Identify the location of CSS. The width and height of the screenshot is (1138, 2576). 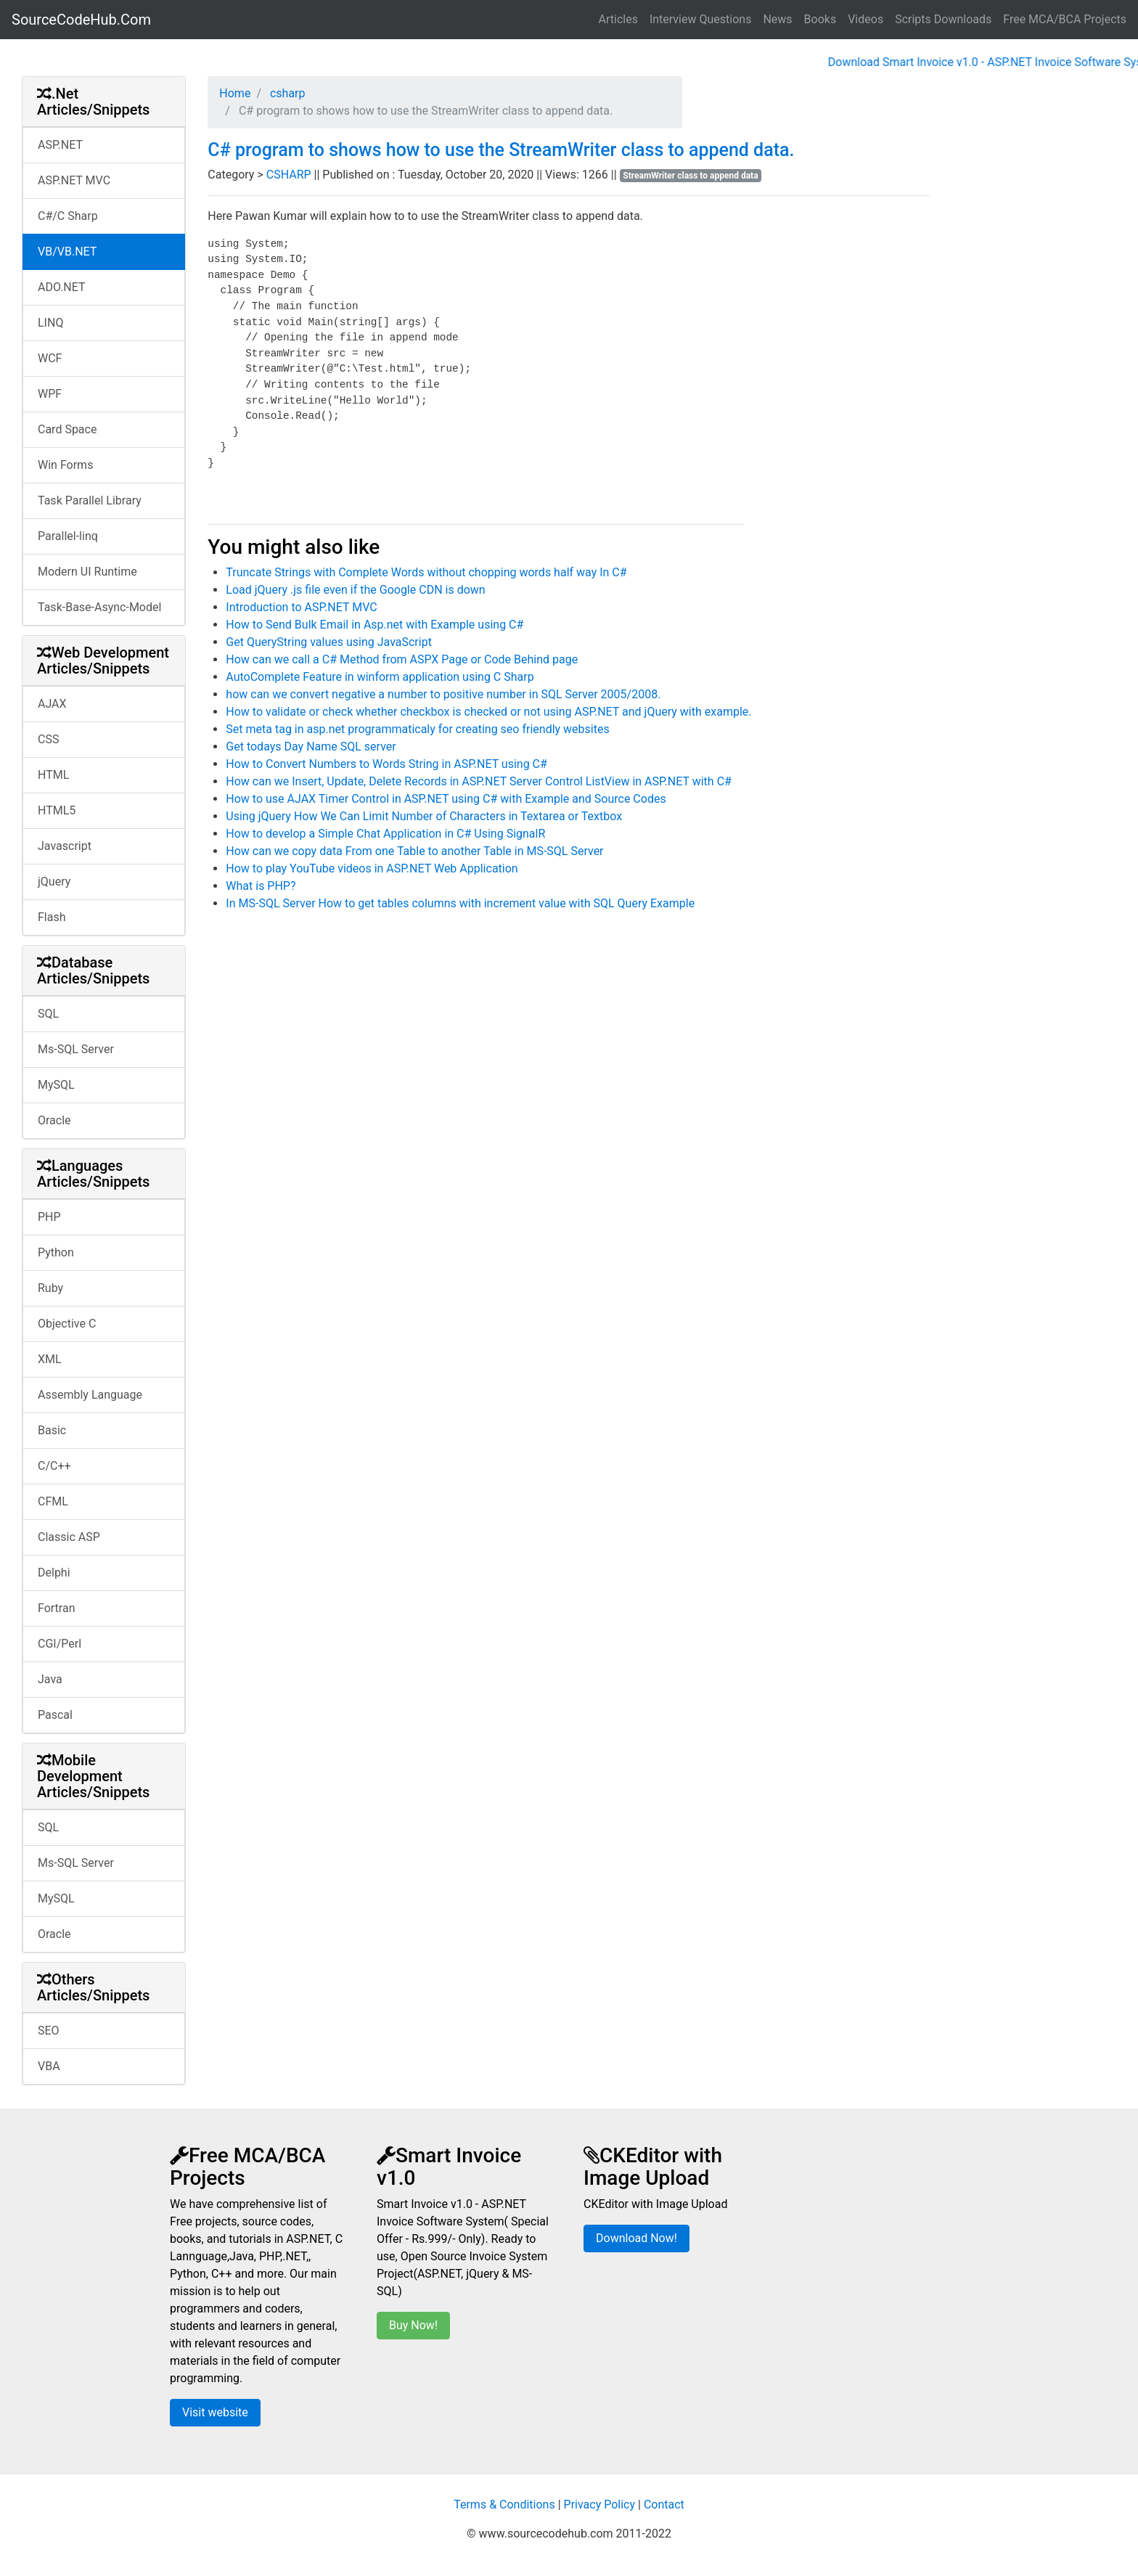
(48, 739).